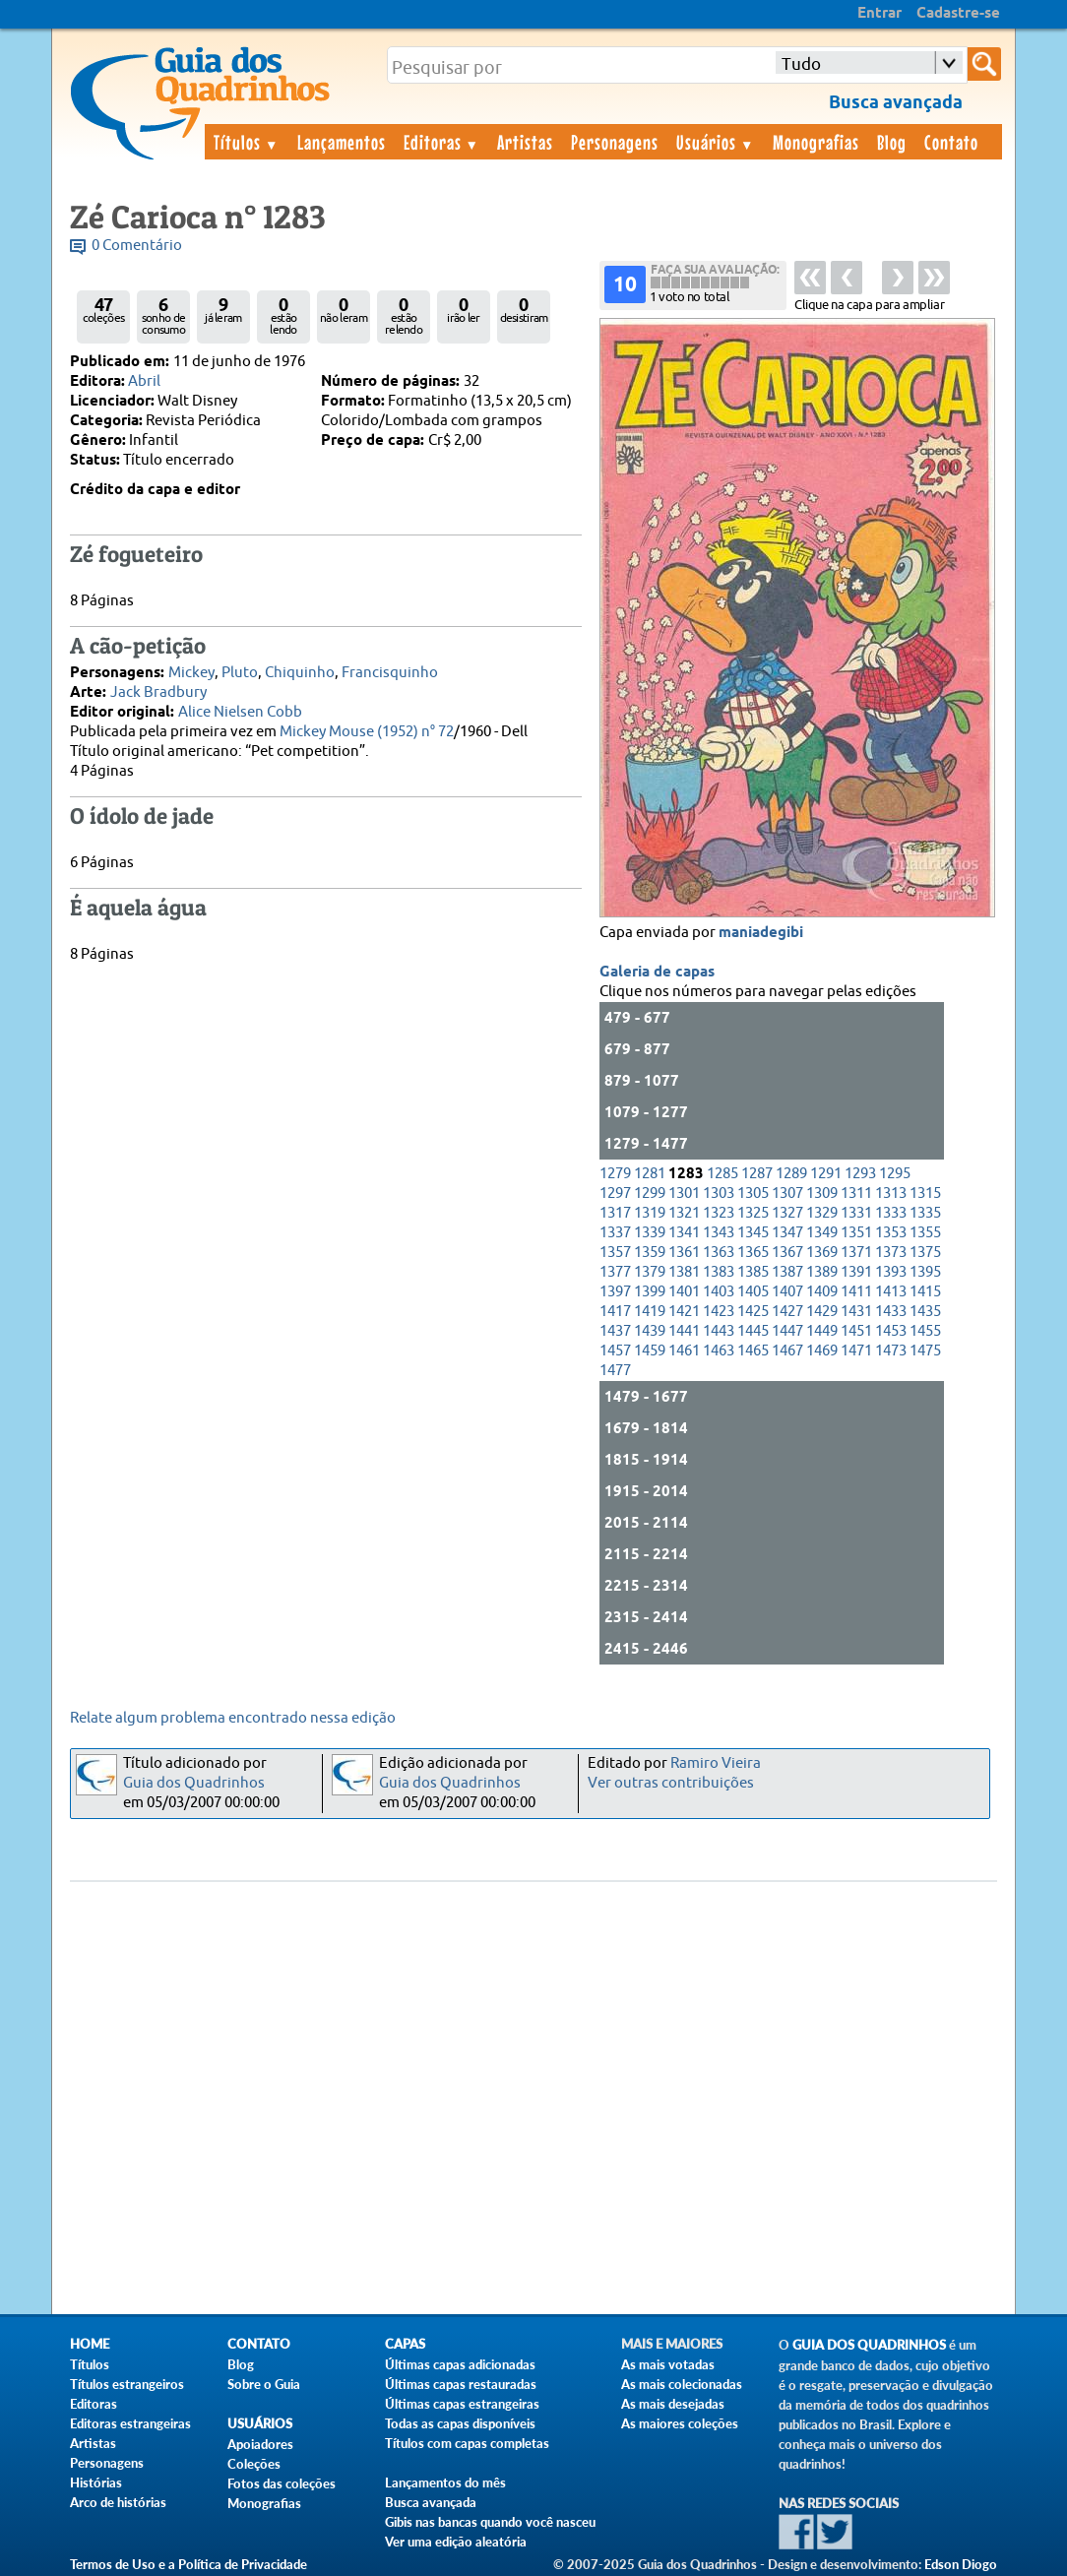 The image size is (1067, 2576). I want to click on 1447, so click(787, 1331).